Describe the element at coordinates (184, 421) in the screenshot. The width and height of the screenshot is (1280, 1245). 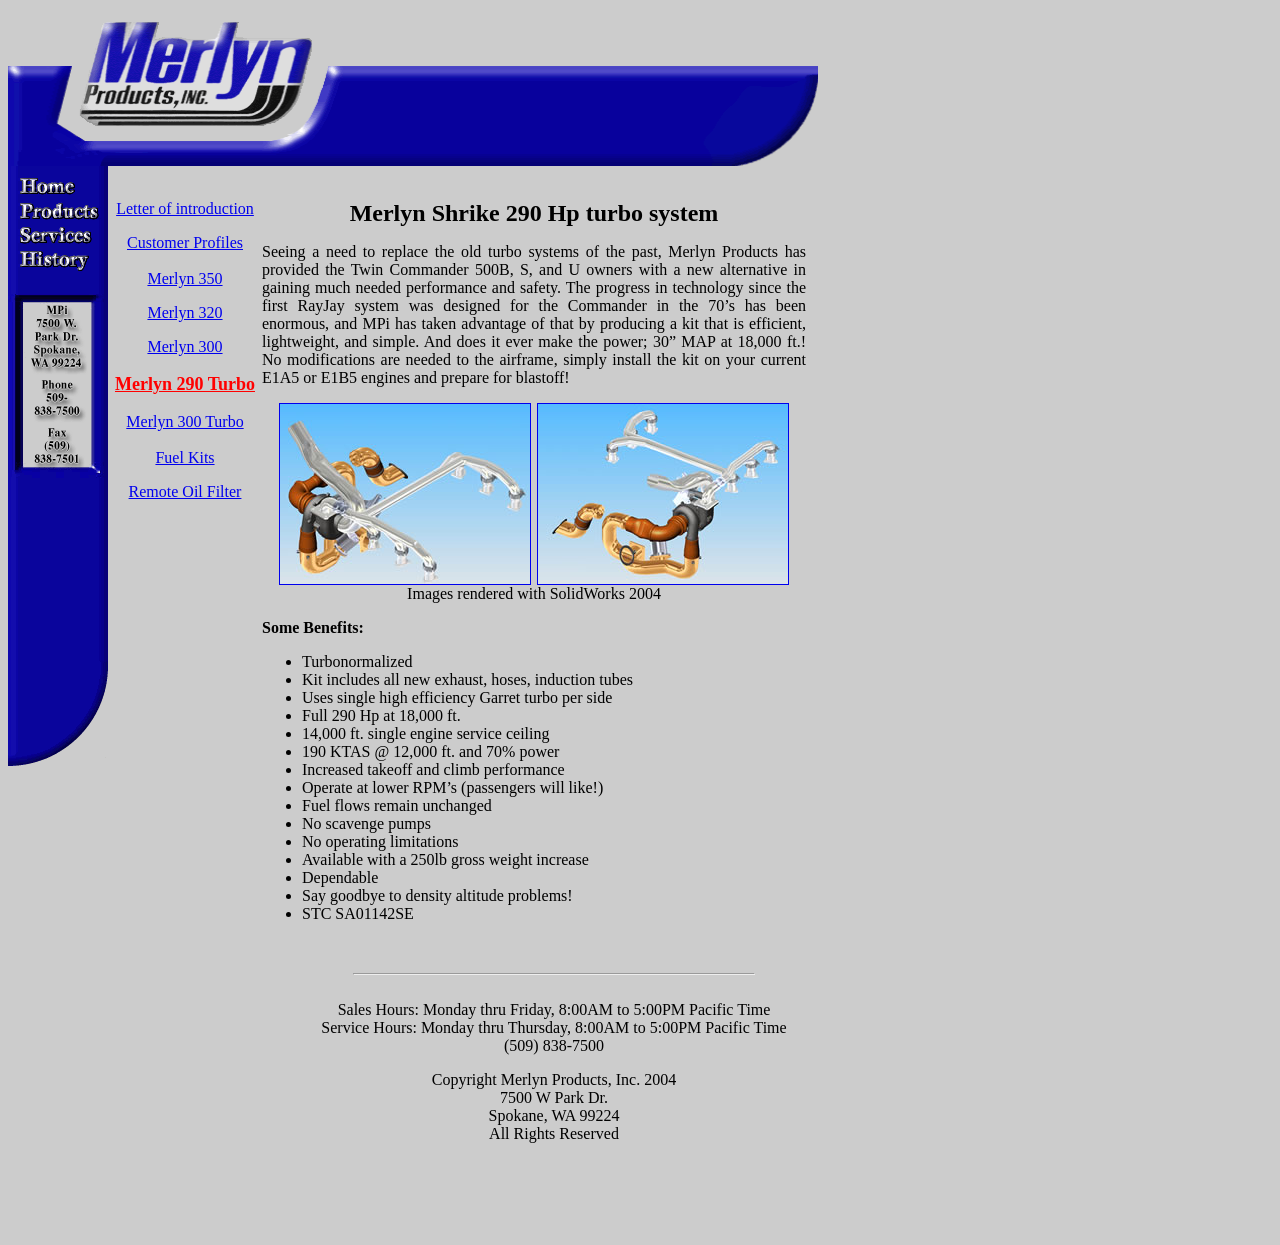
I see `Merlyn 300 Turbo` at that location.